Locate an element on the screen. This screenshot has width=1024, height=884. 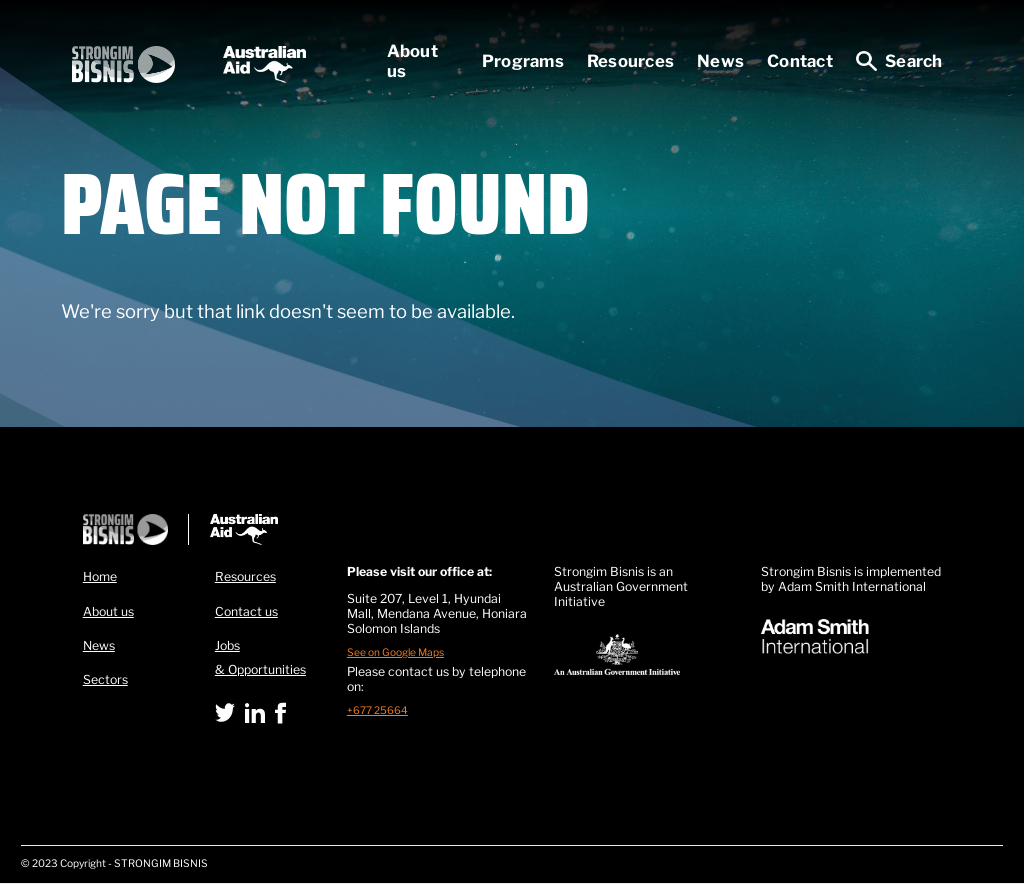
Resources is located at coordinates (630, 61).